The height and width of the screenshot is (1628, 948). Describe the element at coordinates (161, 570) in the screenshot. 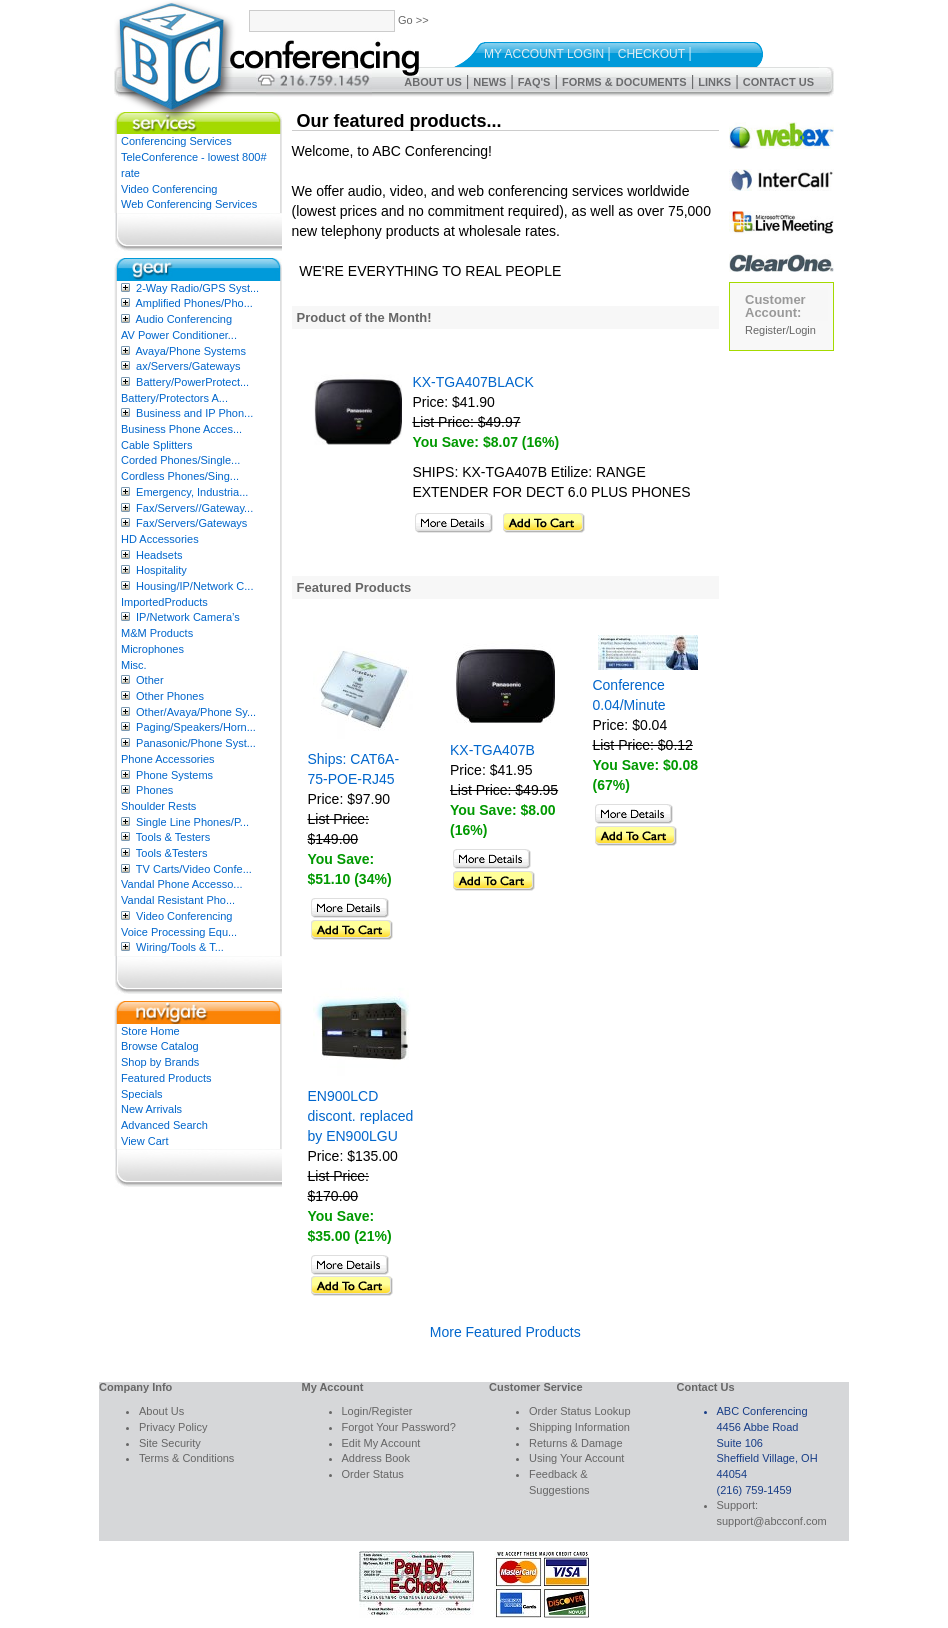

I see `Hospitality` at that location.